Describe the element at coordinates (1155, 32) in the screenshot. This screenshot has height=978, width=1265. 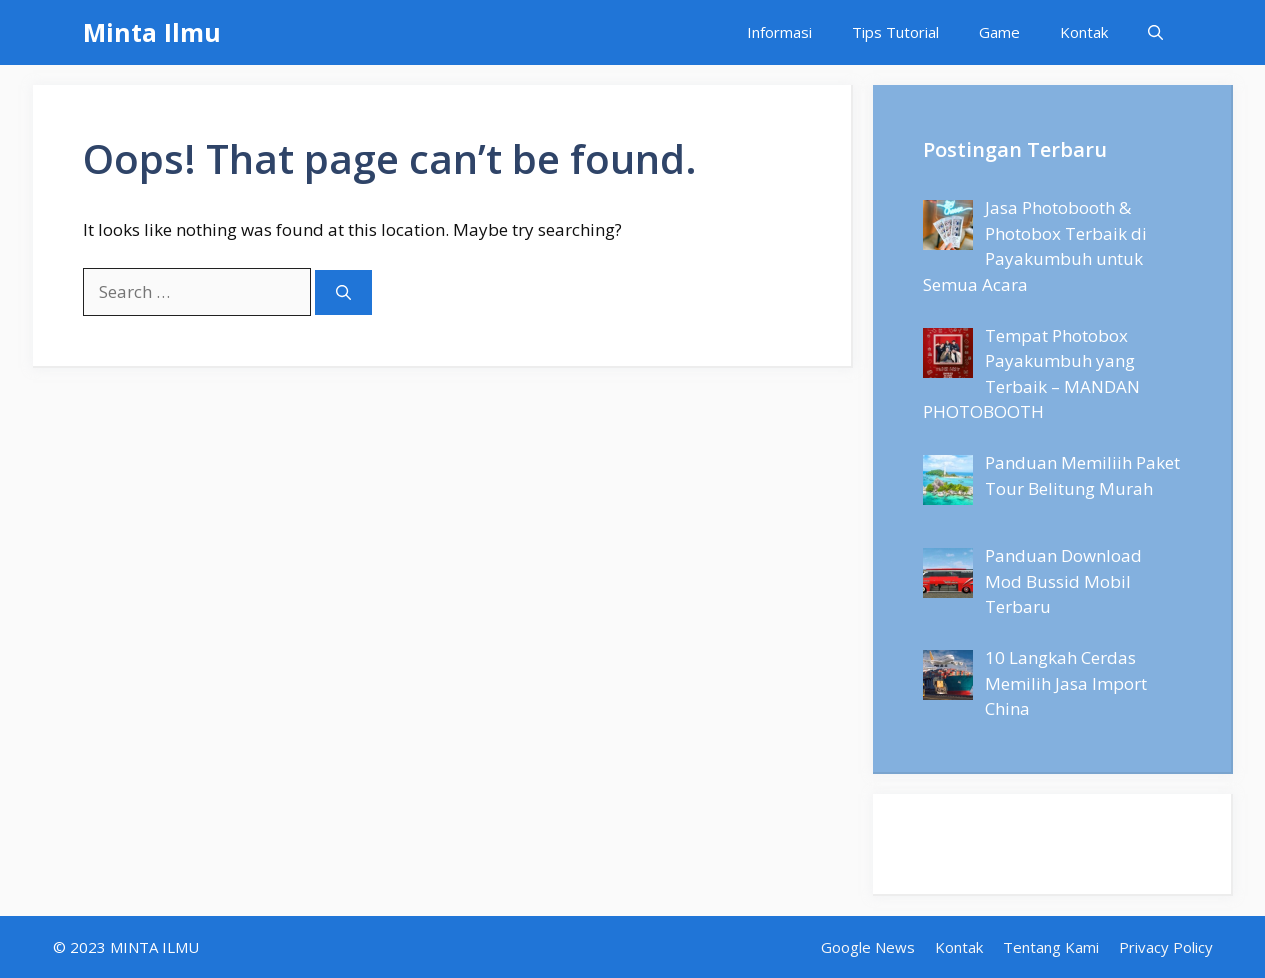
I see `[Open Search Bar]` at that location.